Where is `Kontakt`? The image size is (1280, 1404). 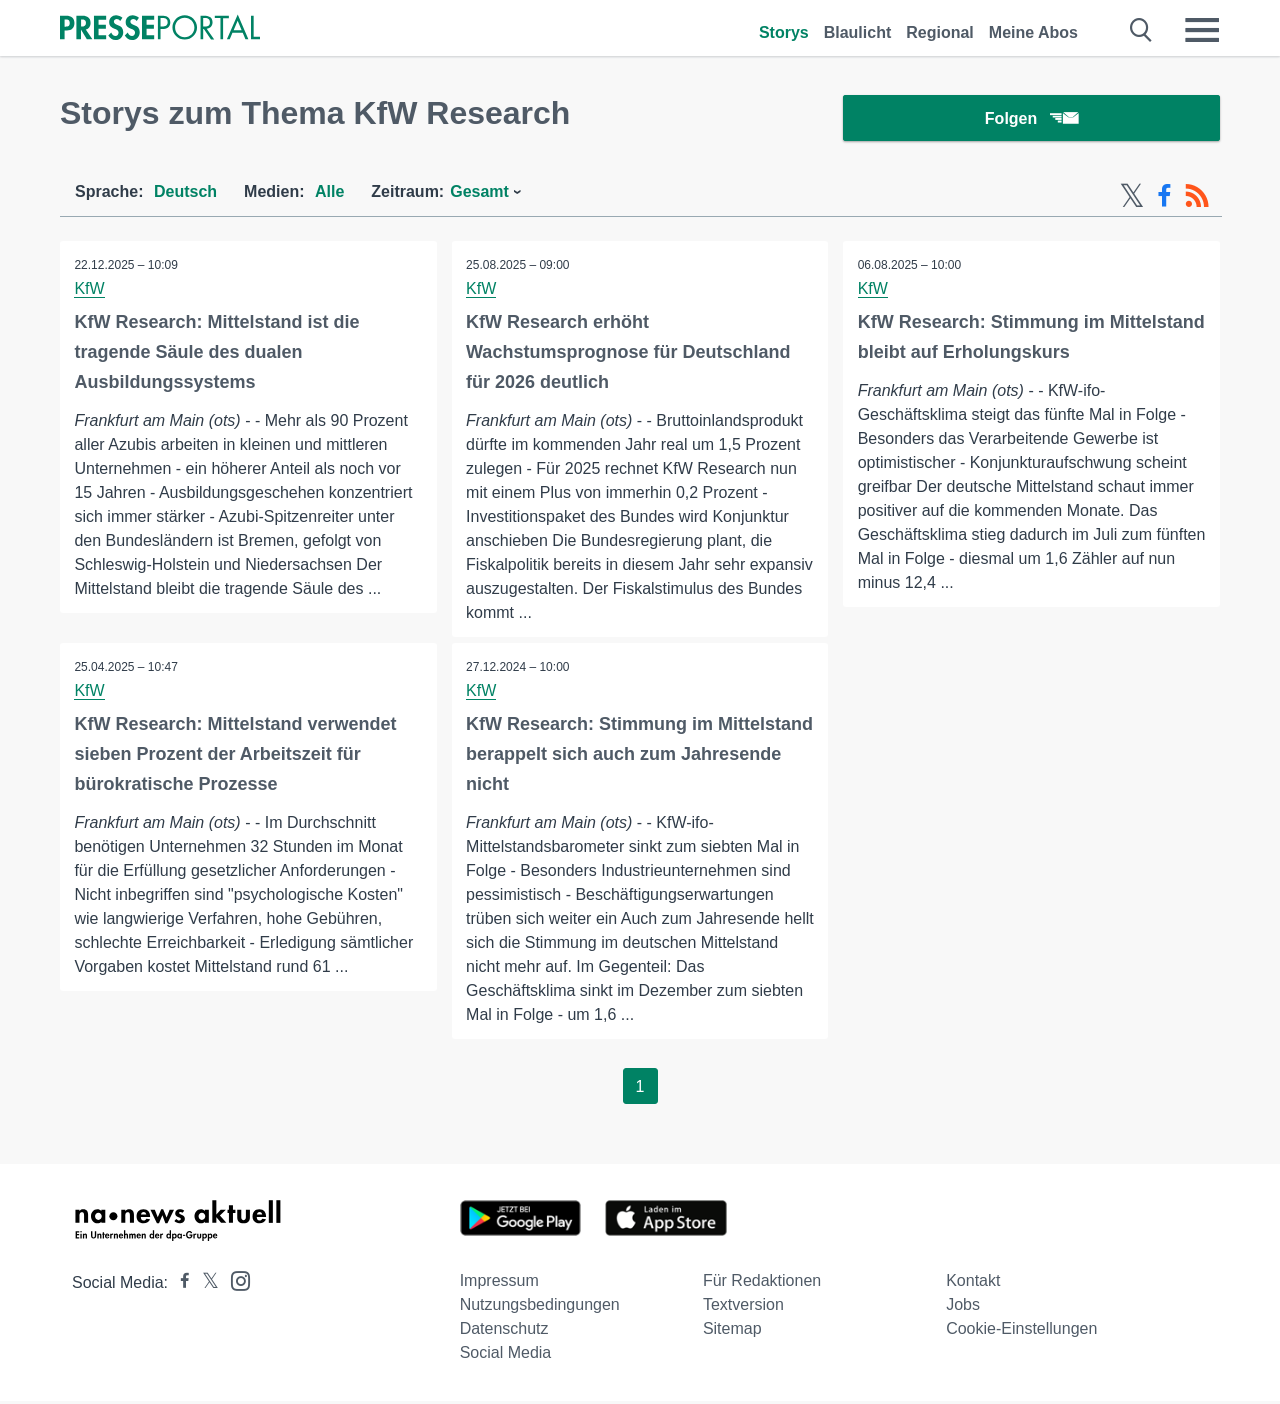 Kontakt is located at coordinates (973, 1283).